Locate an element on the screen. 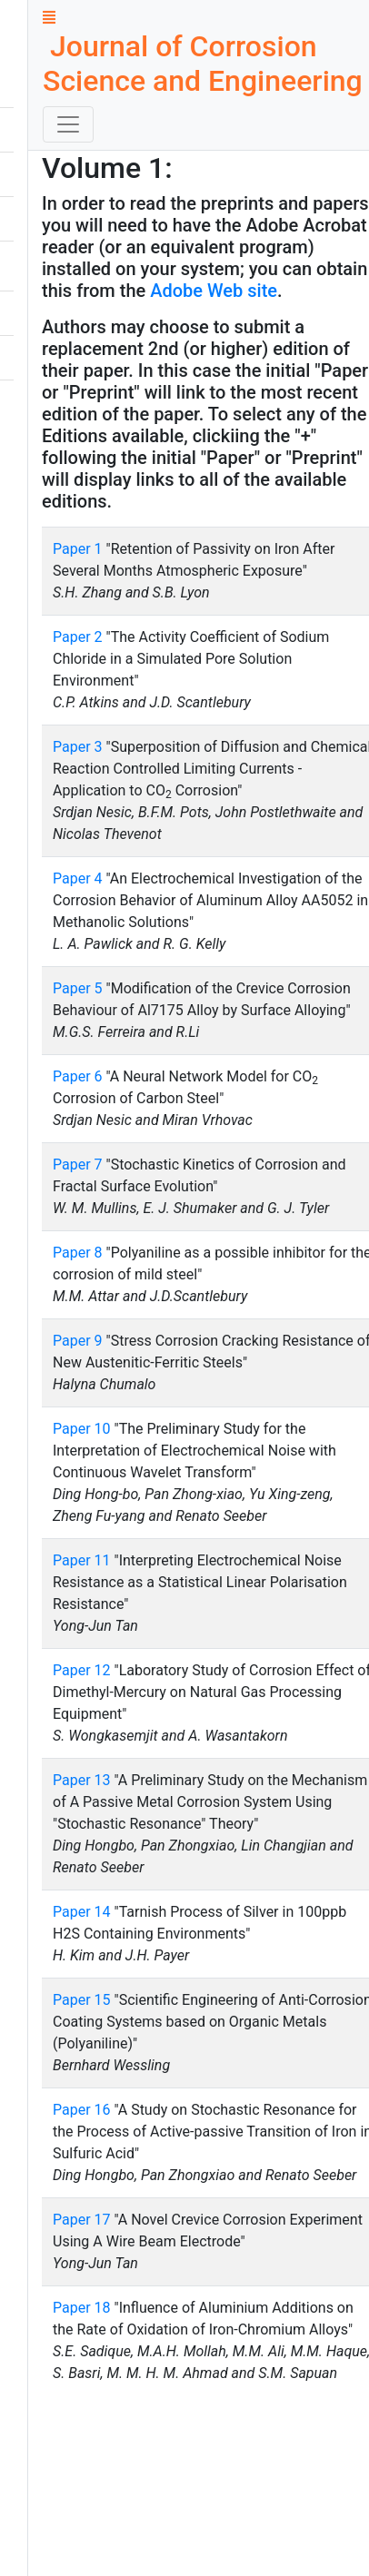 This screenshot has width=369, height=2576. Paper 12 is located at coordinates (82, 1670).